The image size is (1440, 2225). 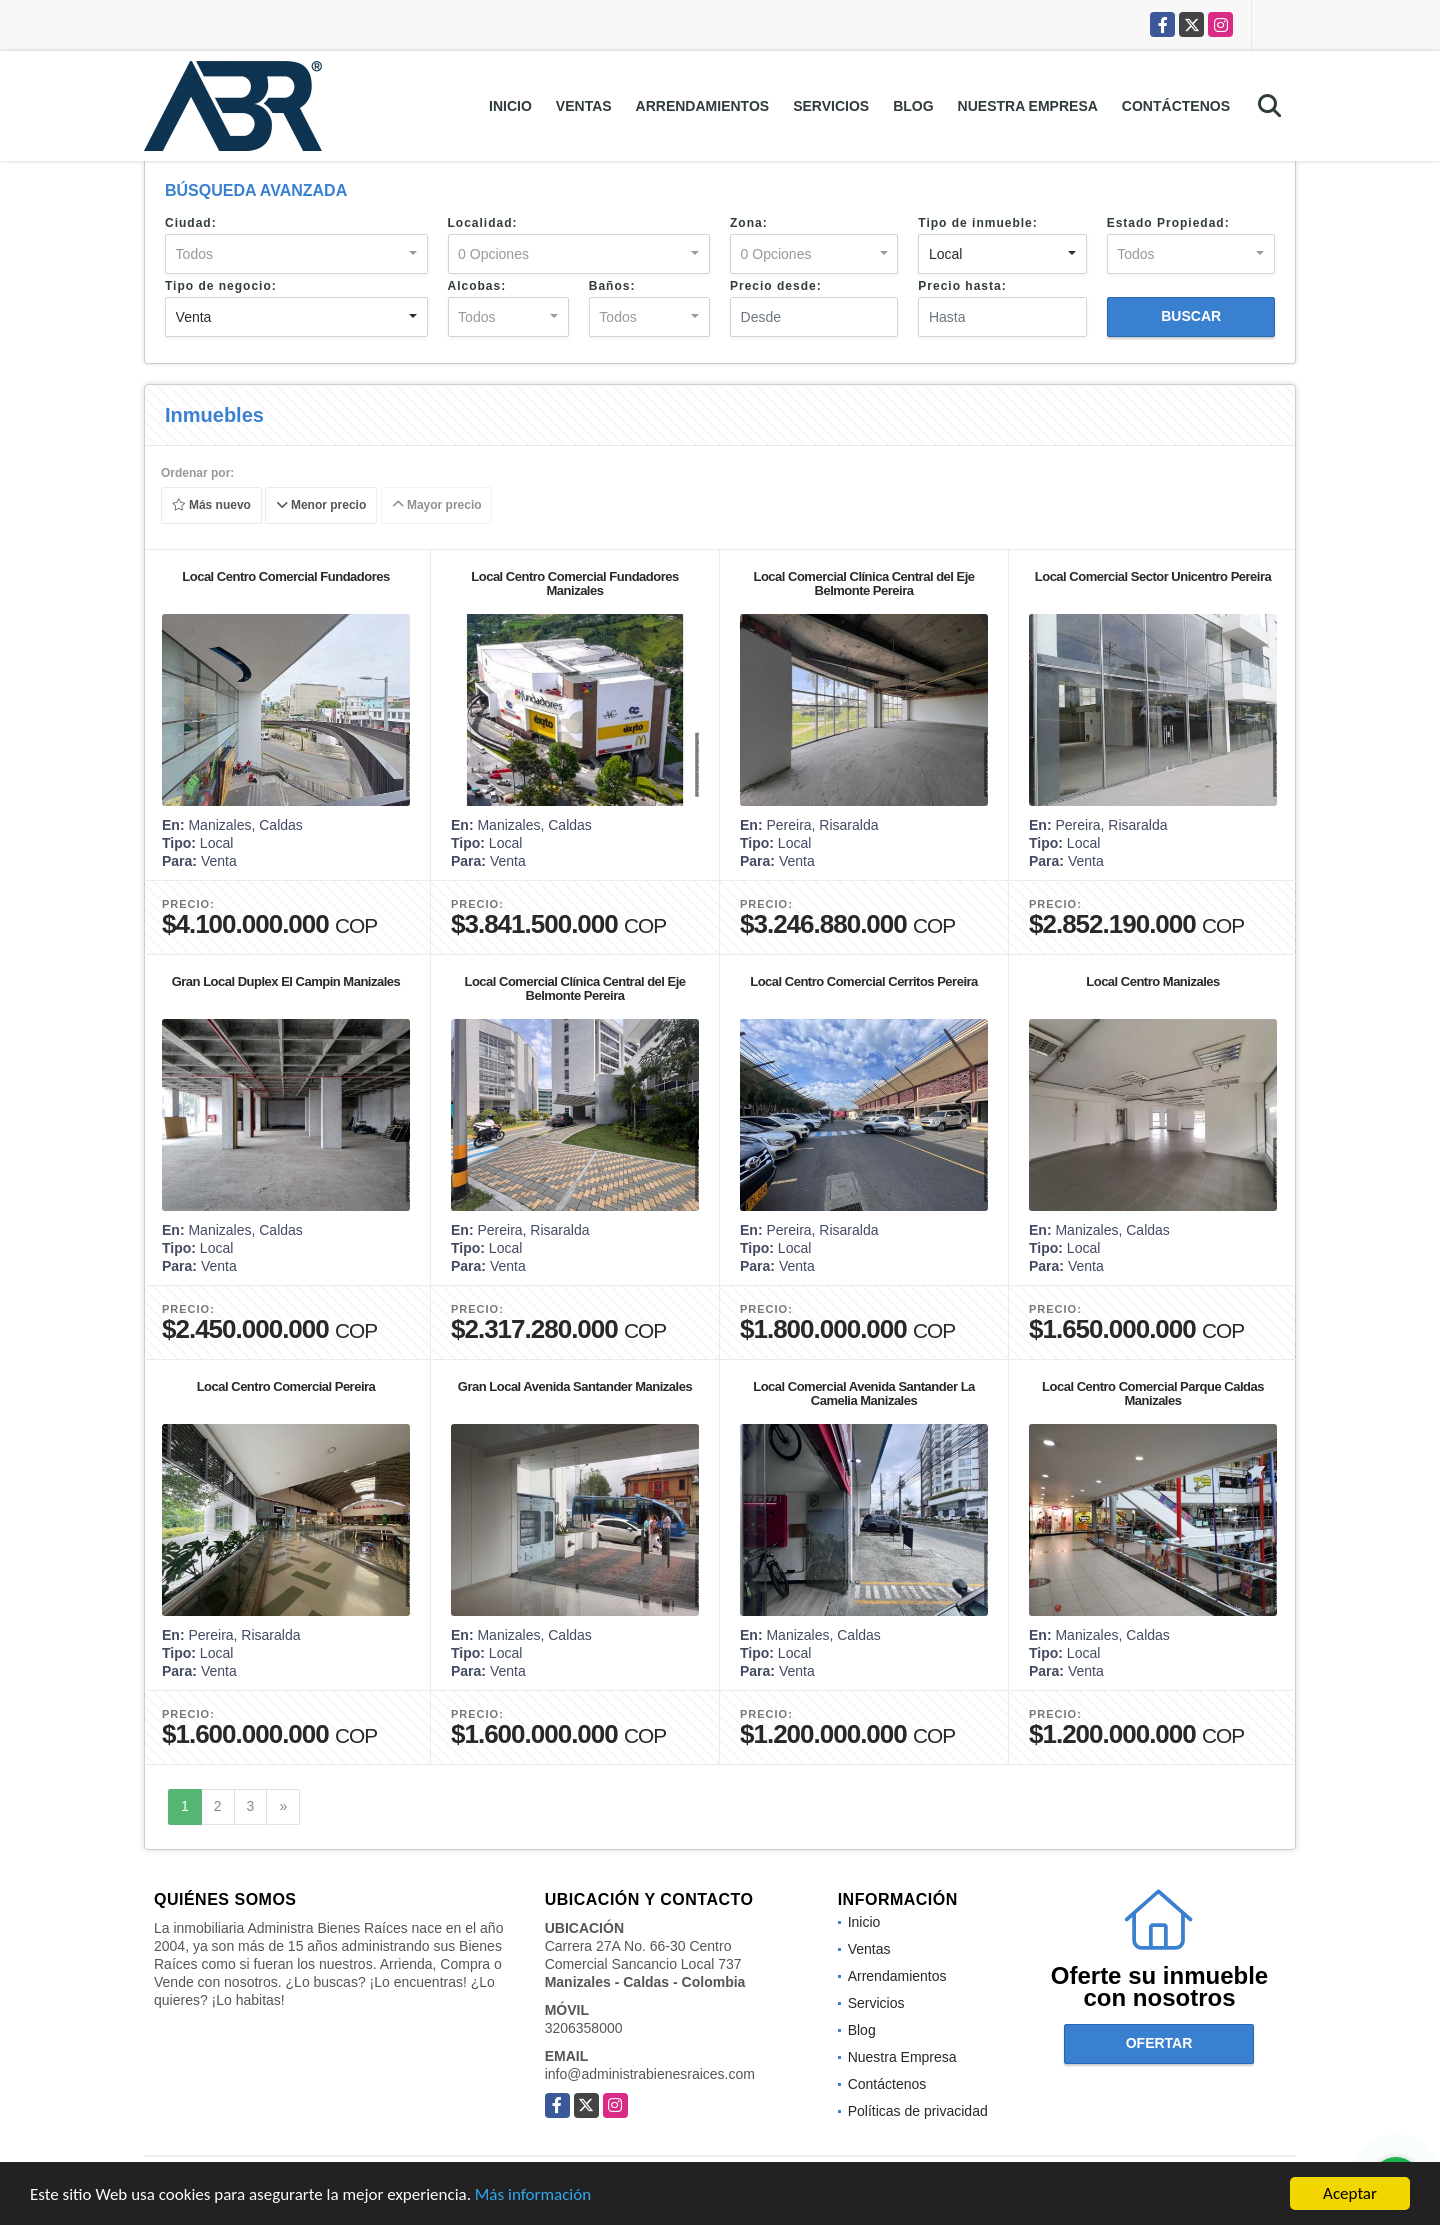 What do you see at coordinates (477, 286) in the screenshot?
I see `Alcobas:` at bounding box center [477, 286].